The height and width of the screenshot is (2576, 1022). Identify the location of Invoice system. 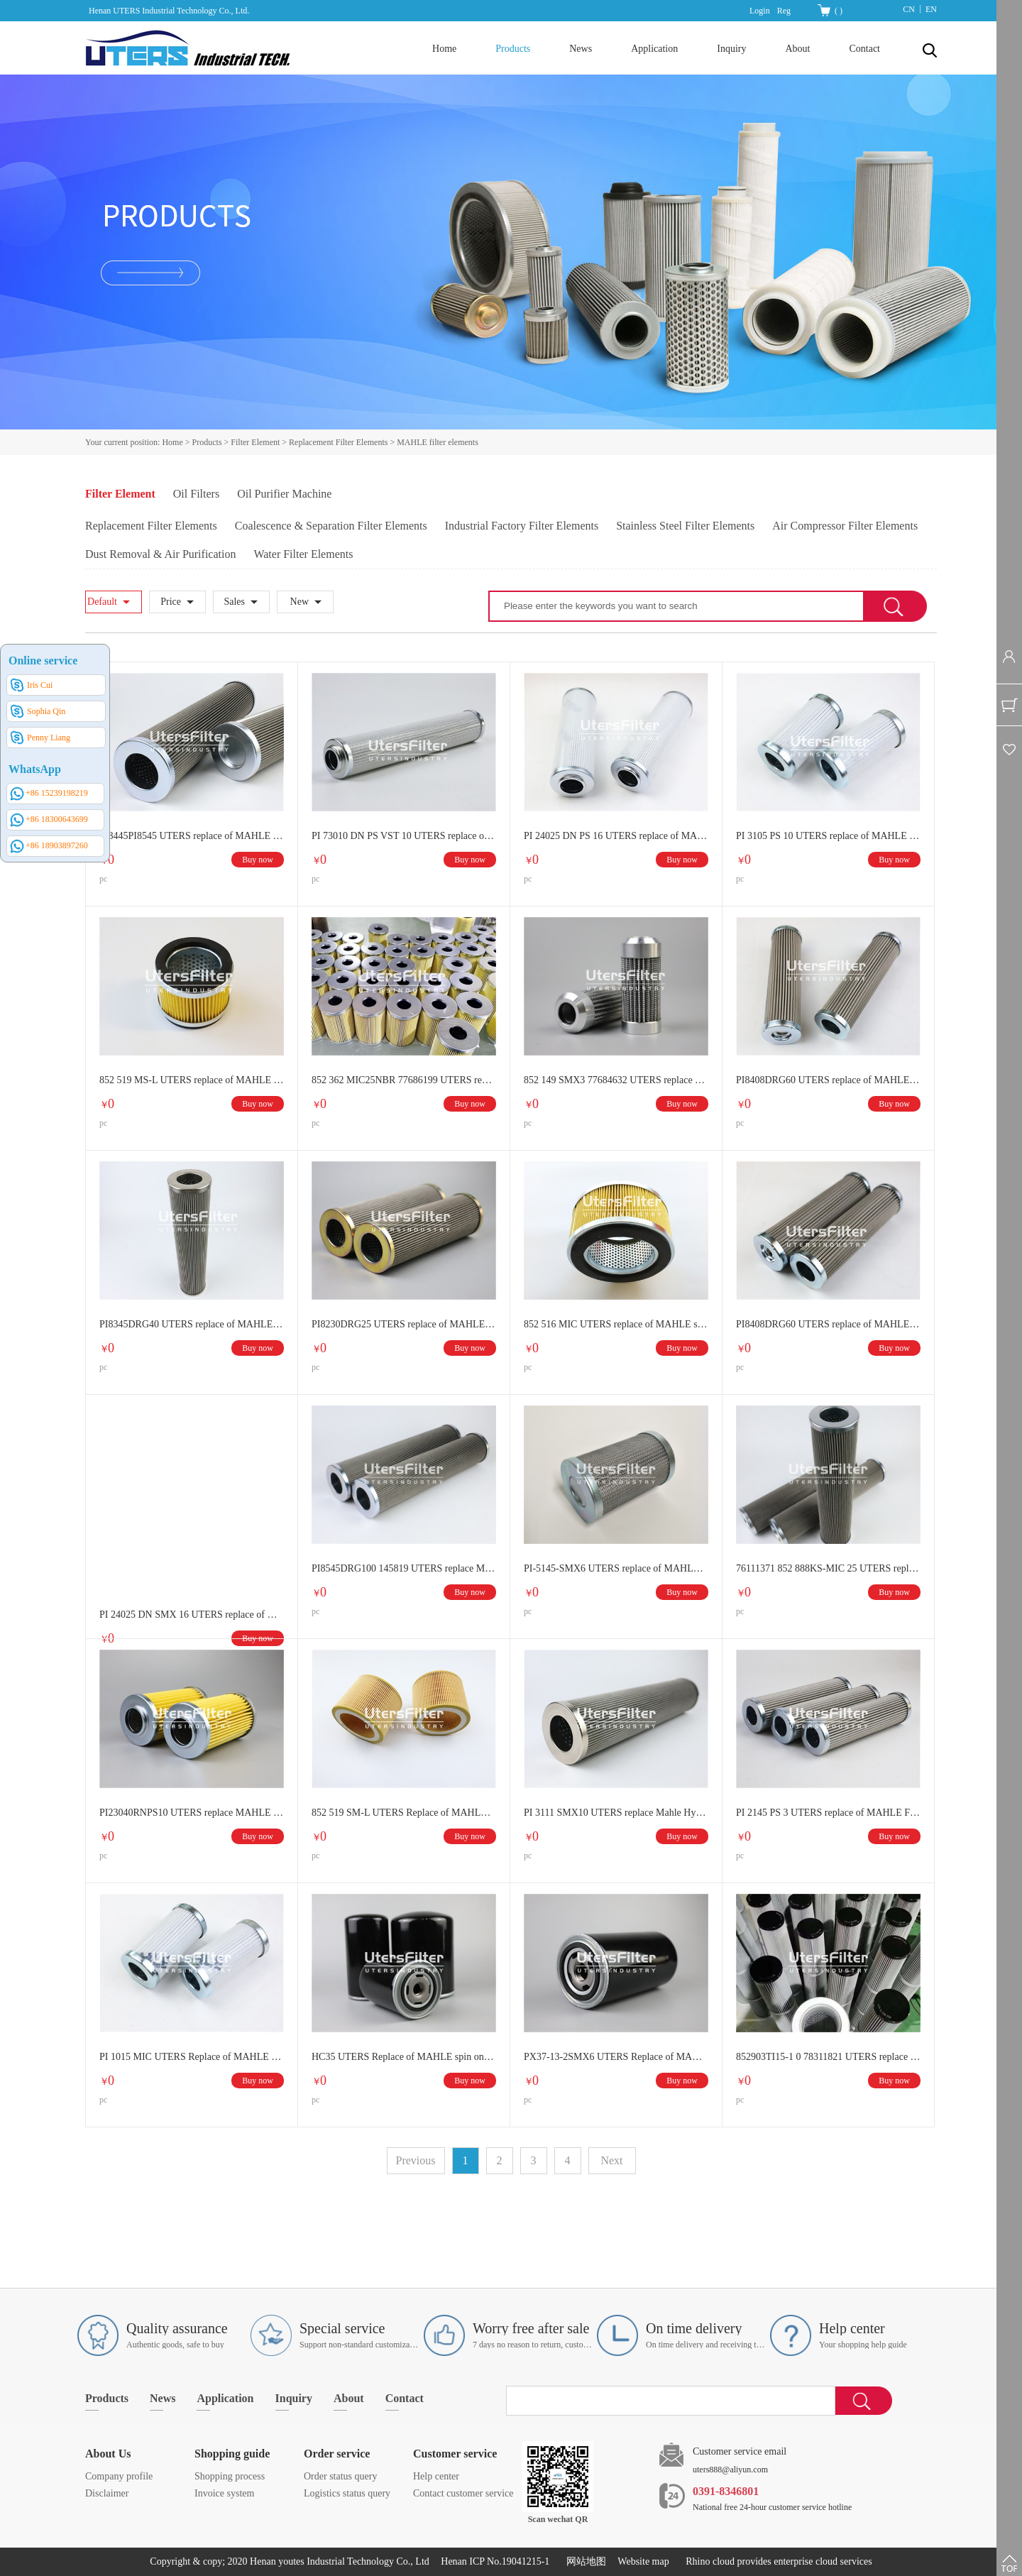
(224, 2493).